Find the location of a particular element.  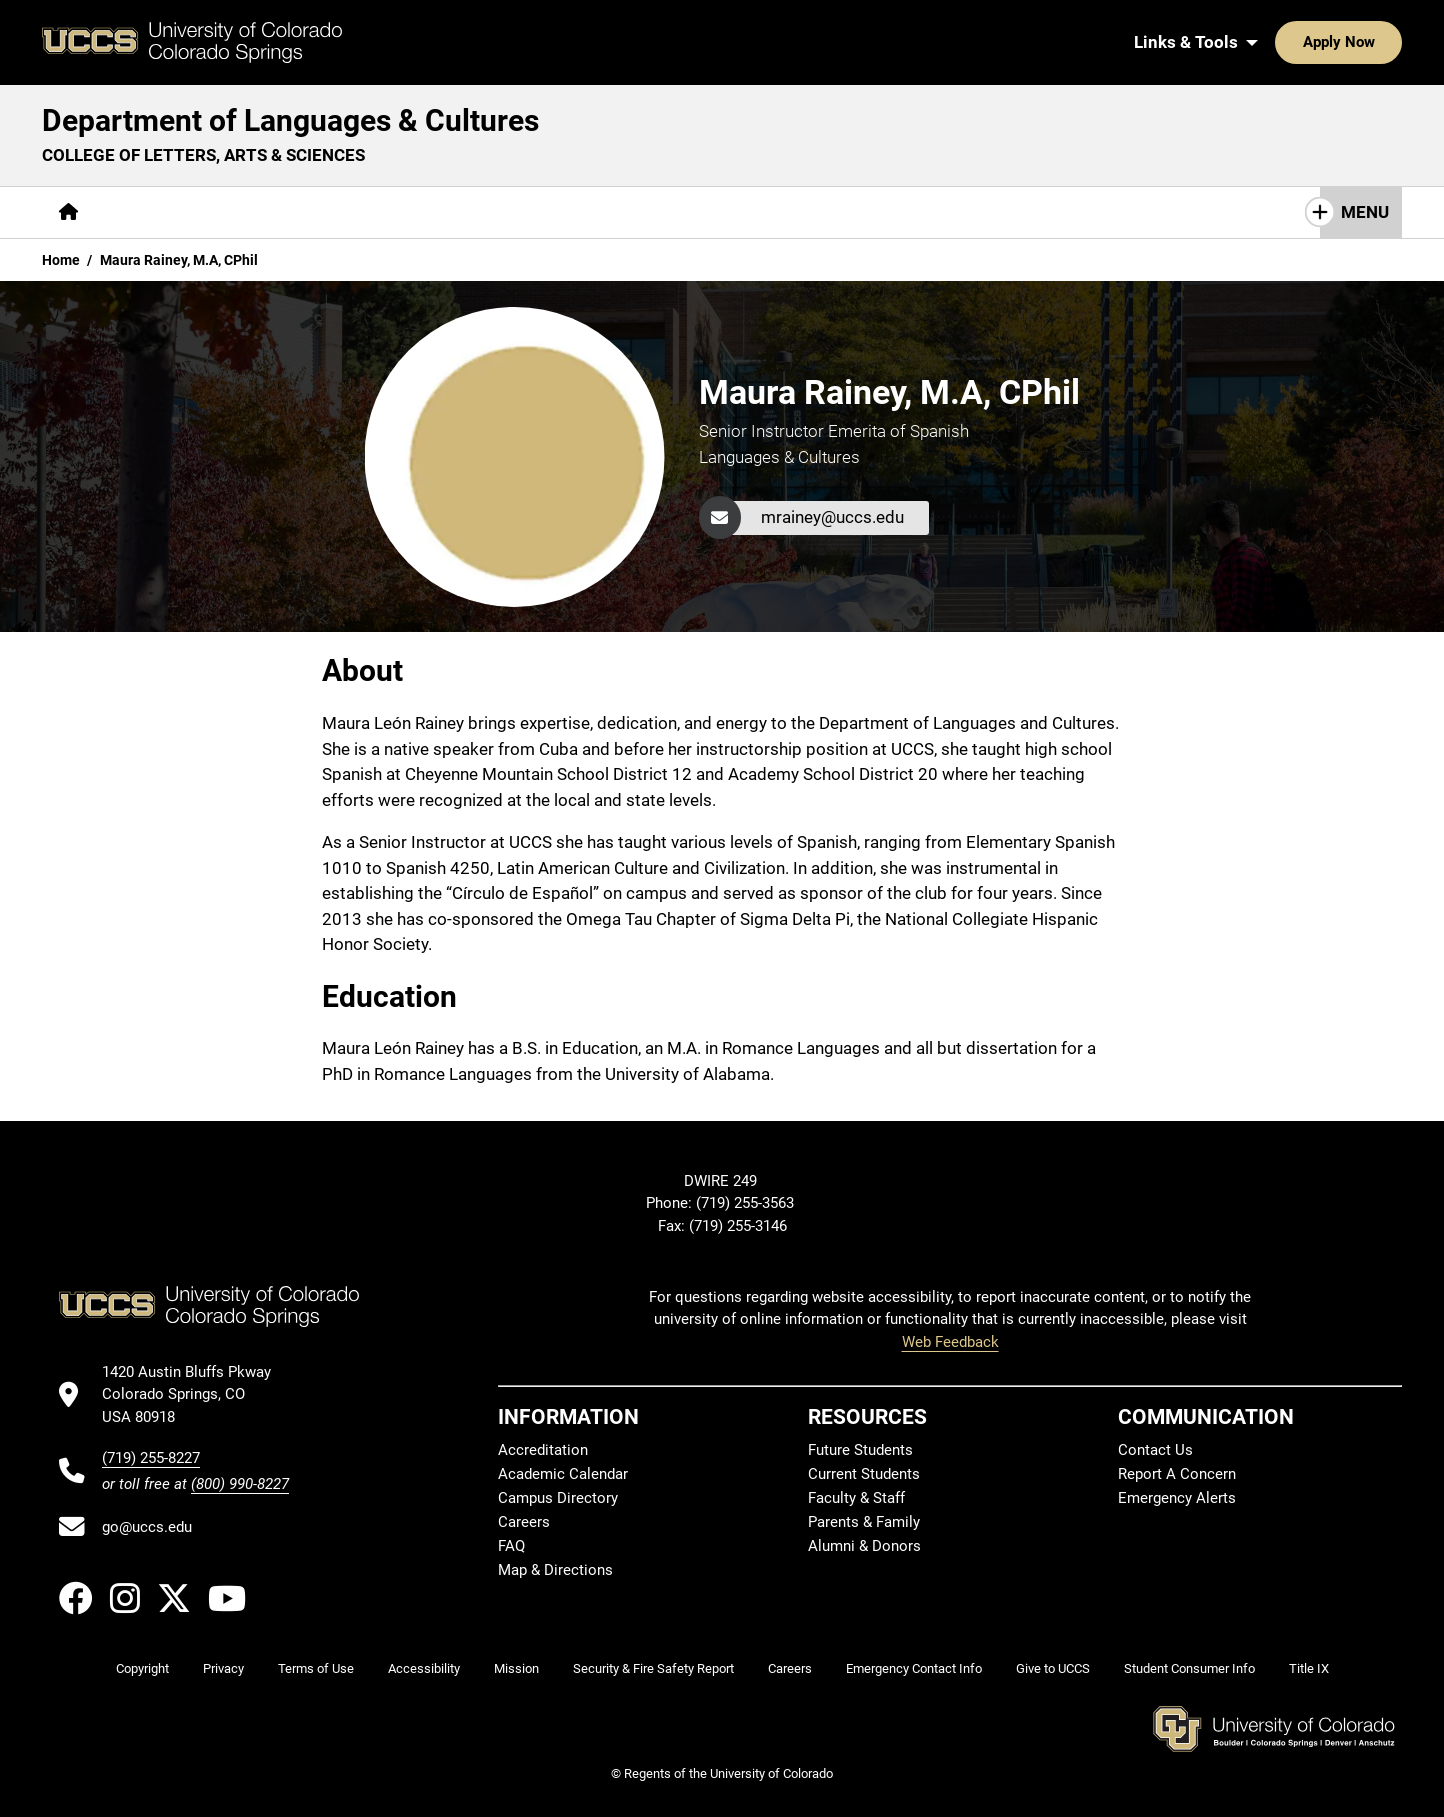

(719) 255-3563 is located at coordinates (747, 1203).